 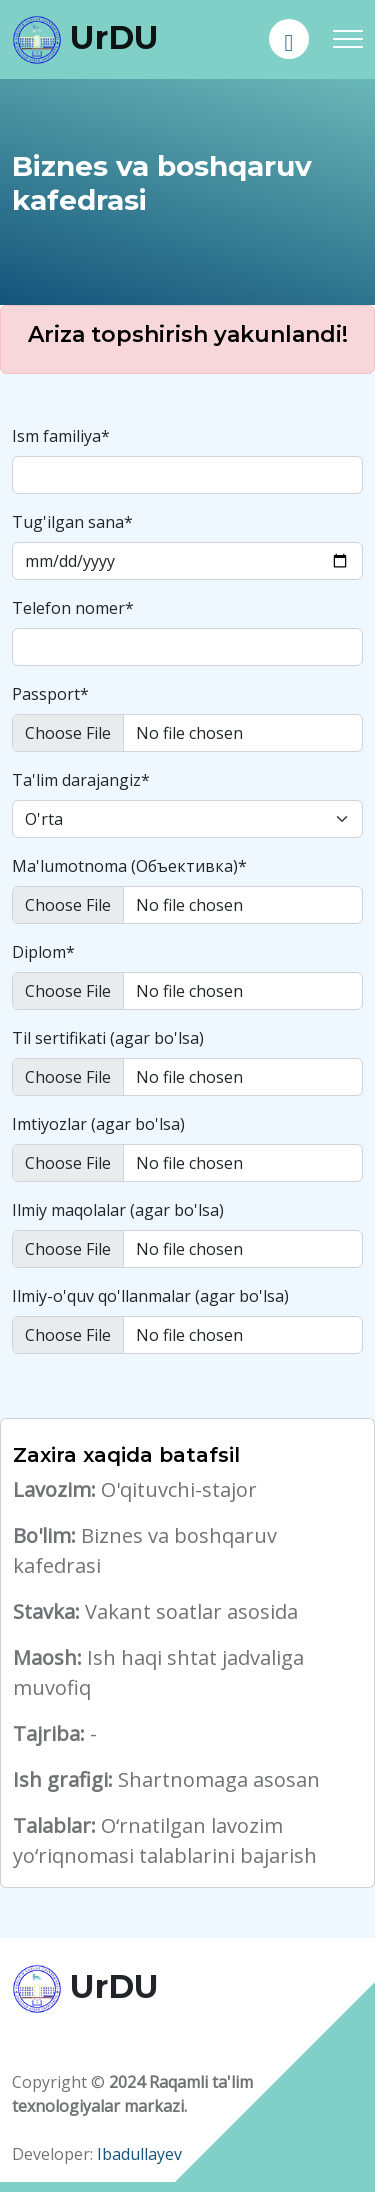 What do you see at coordinates (118, 1210) in the screenshot?
I see `Ilmiy maqolalar (agar bo'lsa)` at bounding box center [118, 1210].